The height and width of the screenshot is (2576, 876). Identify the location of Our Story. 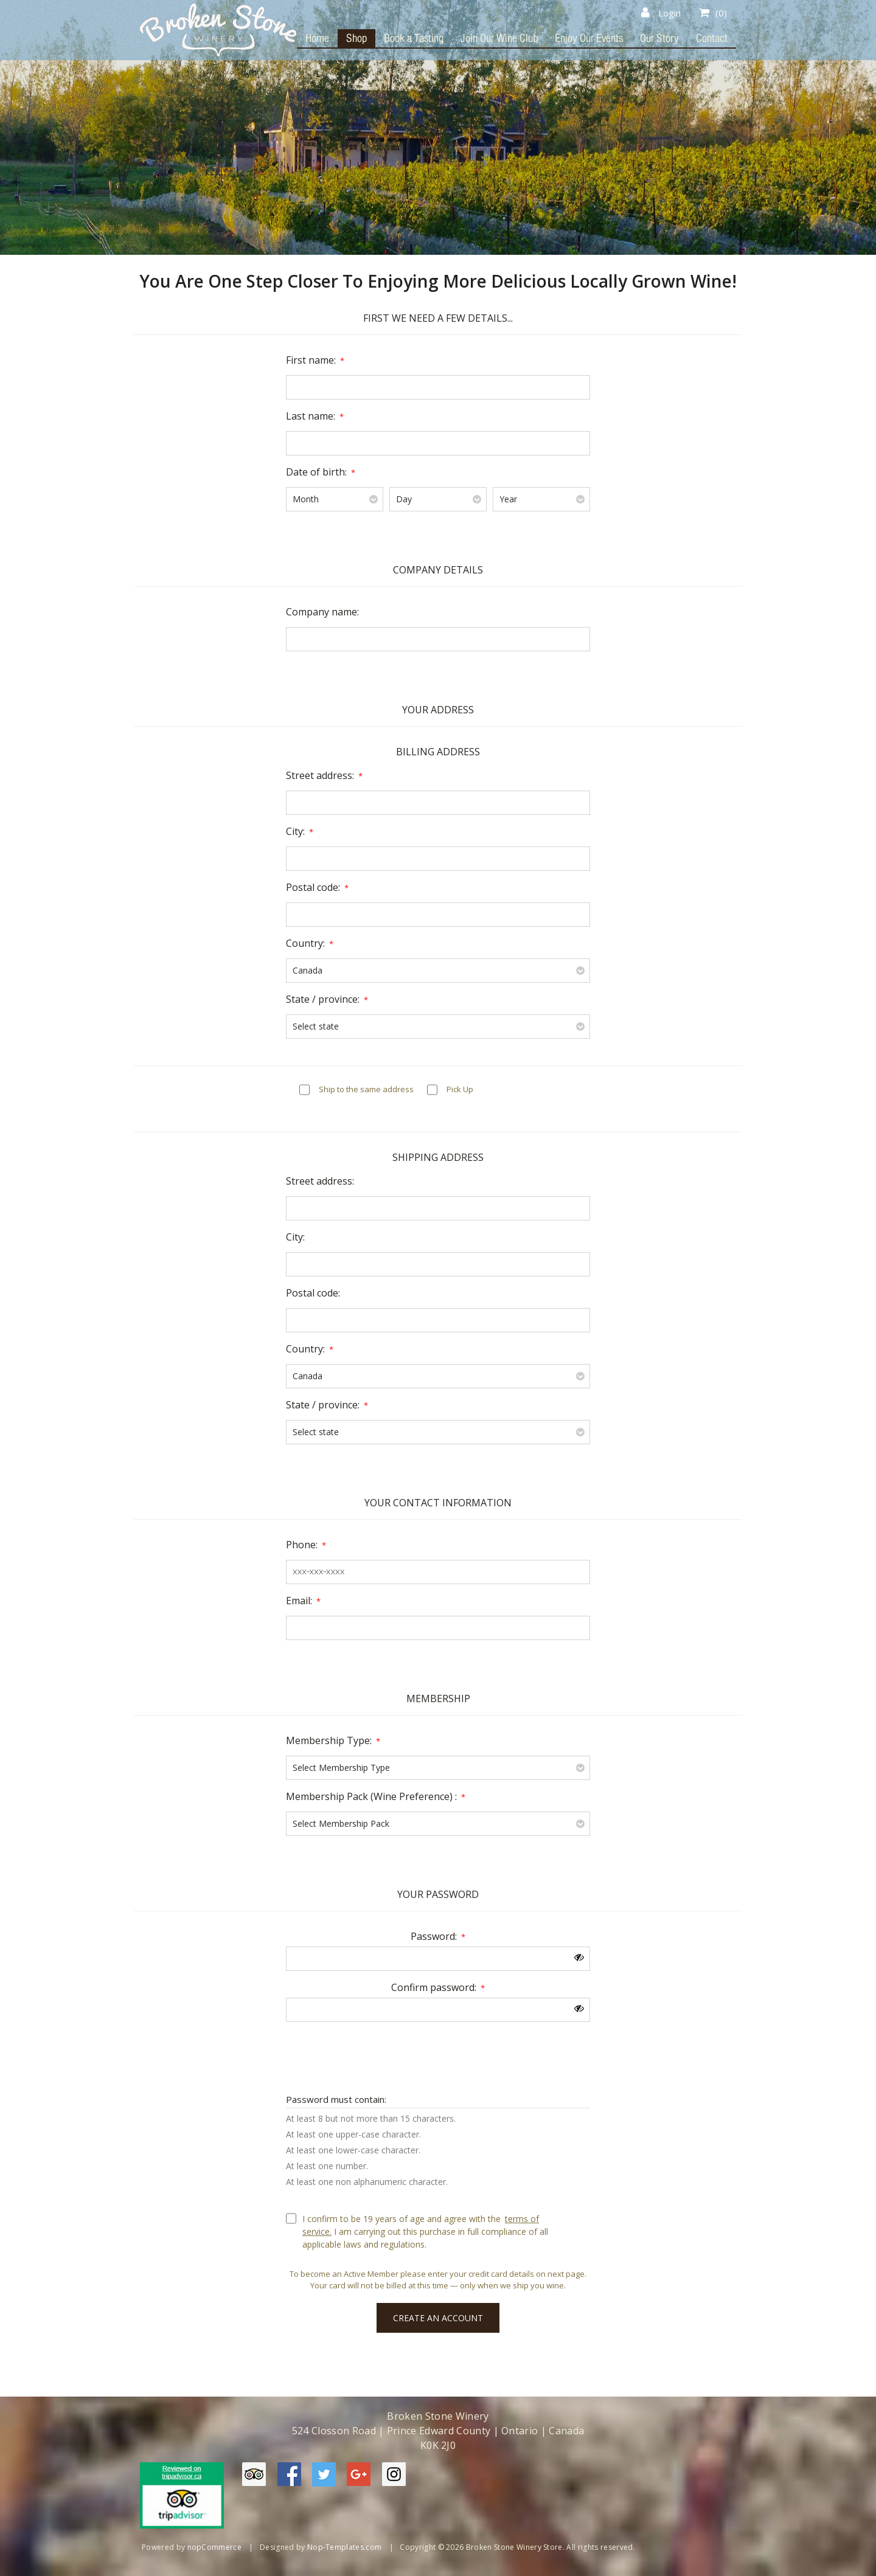
(659, 38).